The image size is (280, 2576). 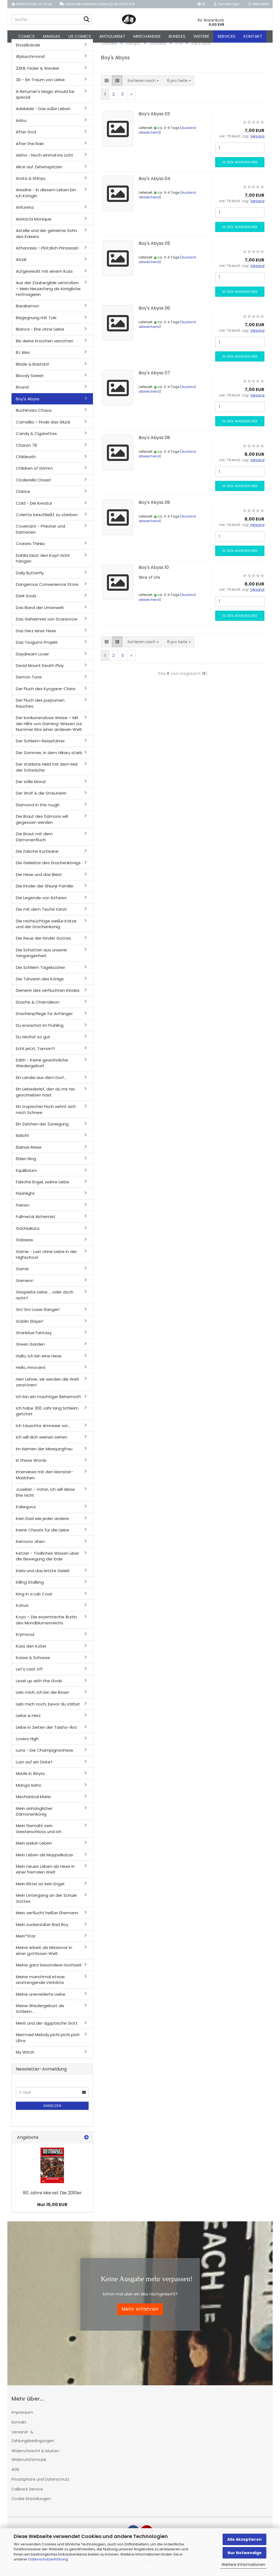 What do you see at coordinates (30, 579) in the screenshot?
I see `Daily Butterfly` at bounding box center [30, 579].